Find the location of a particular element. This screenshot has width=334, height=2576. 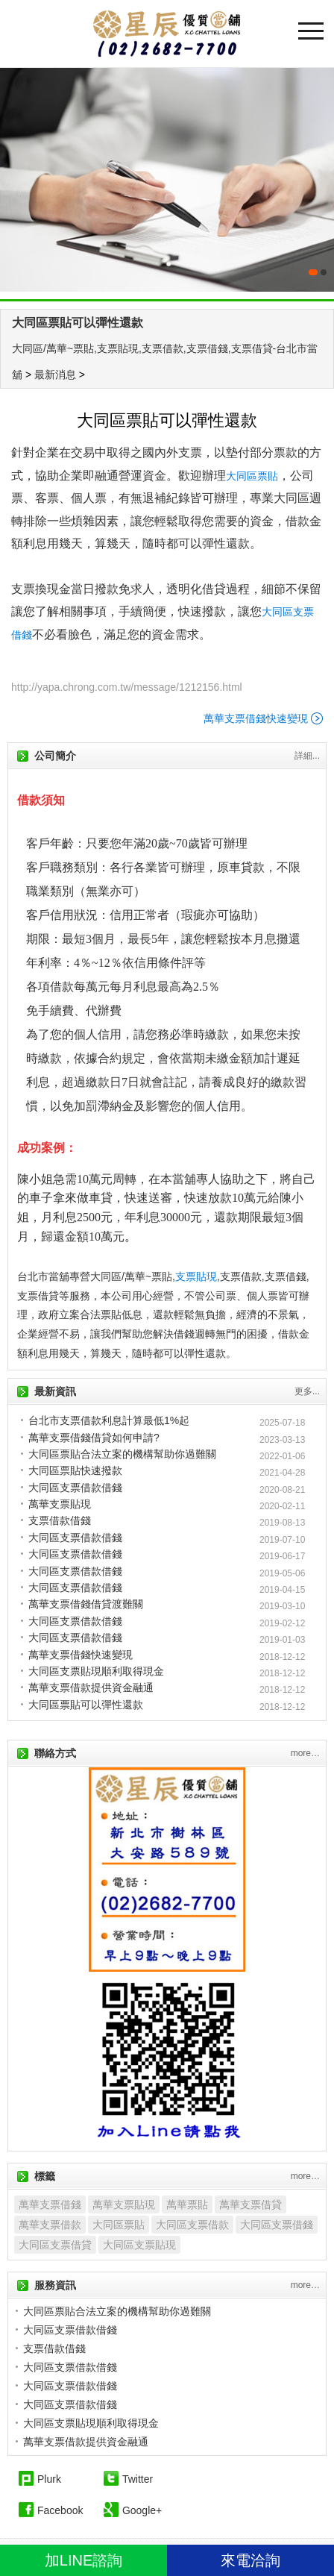

最新消息 is located at coordinates (55, 374).